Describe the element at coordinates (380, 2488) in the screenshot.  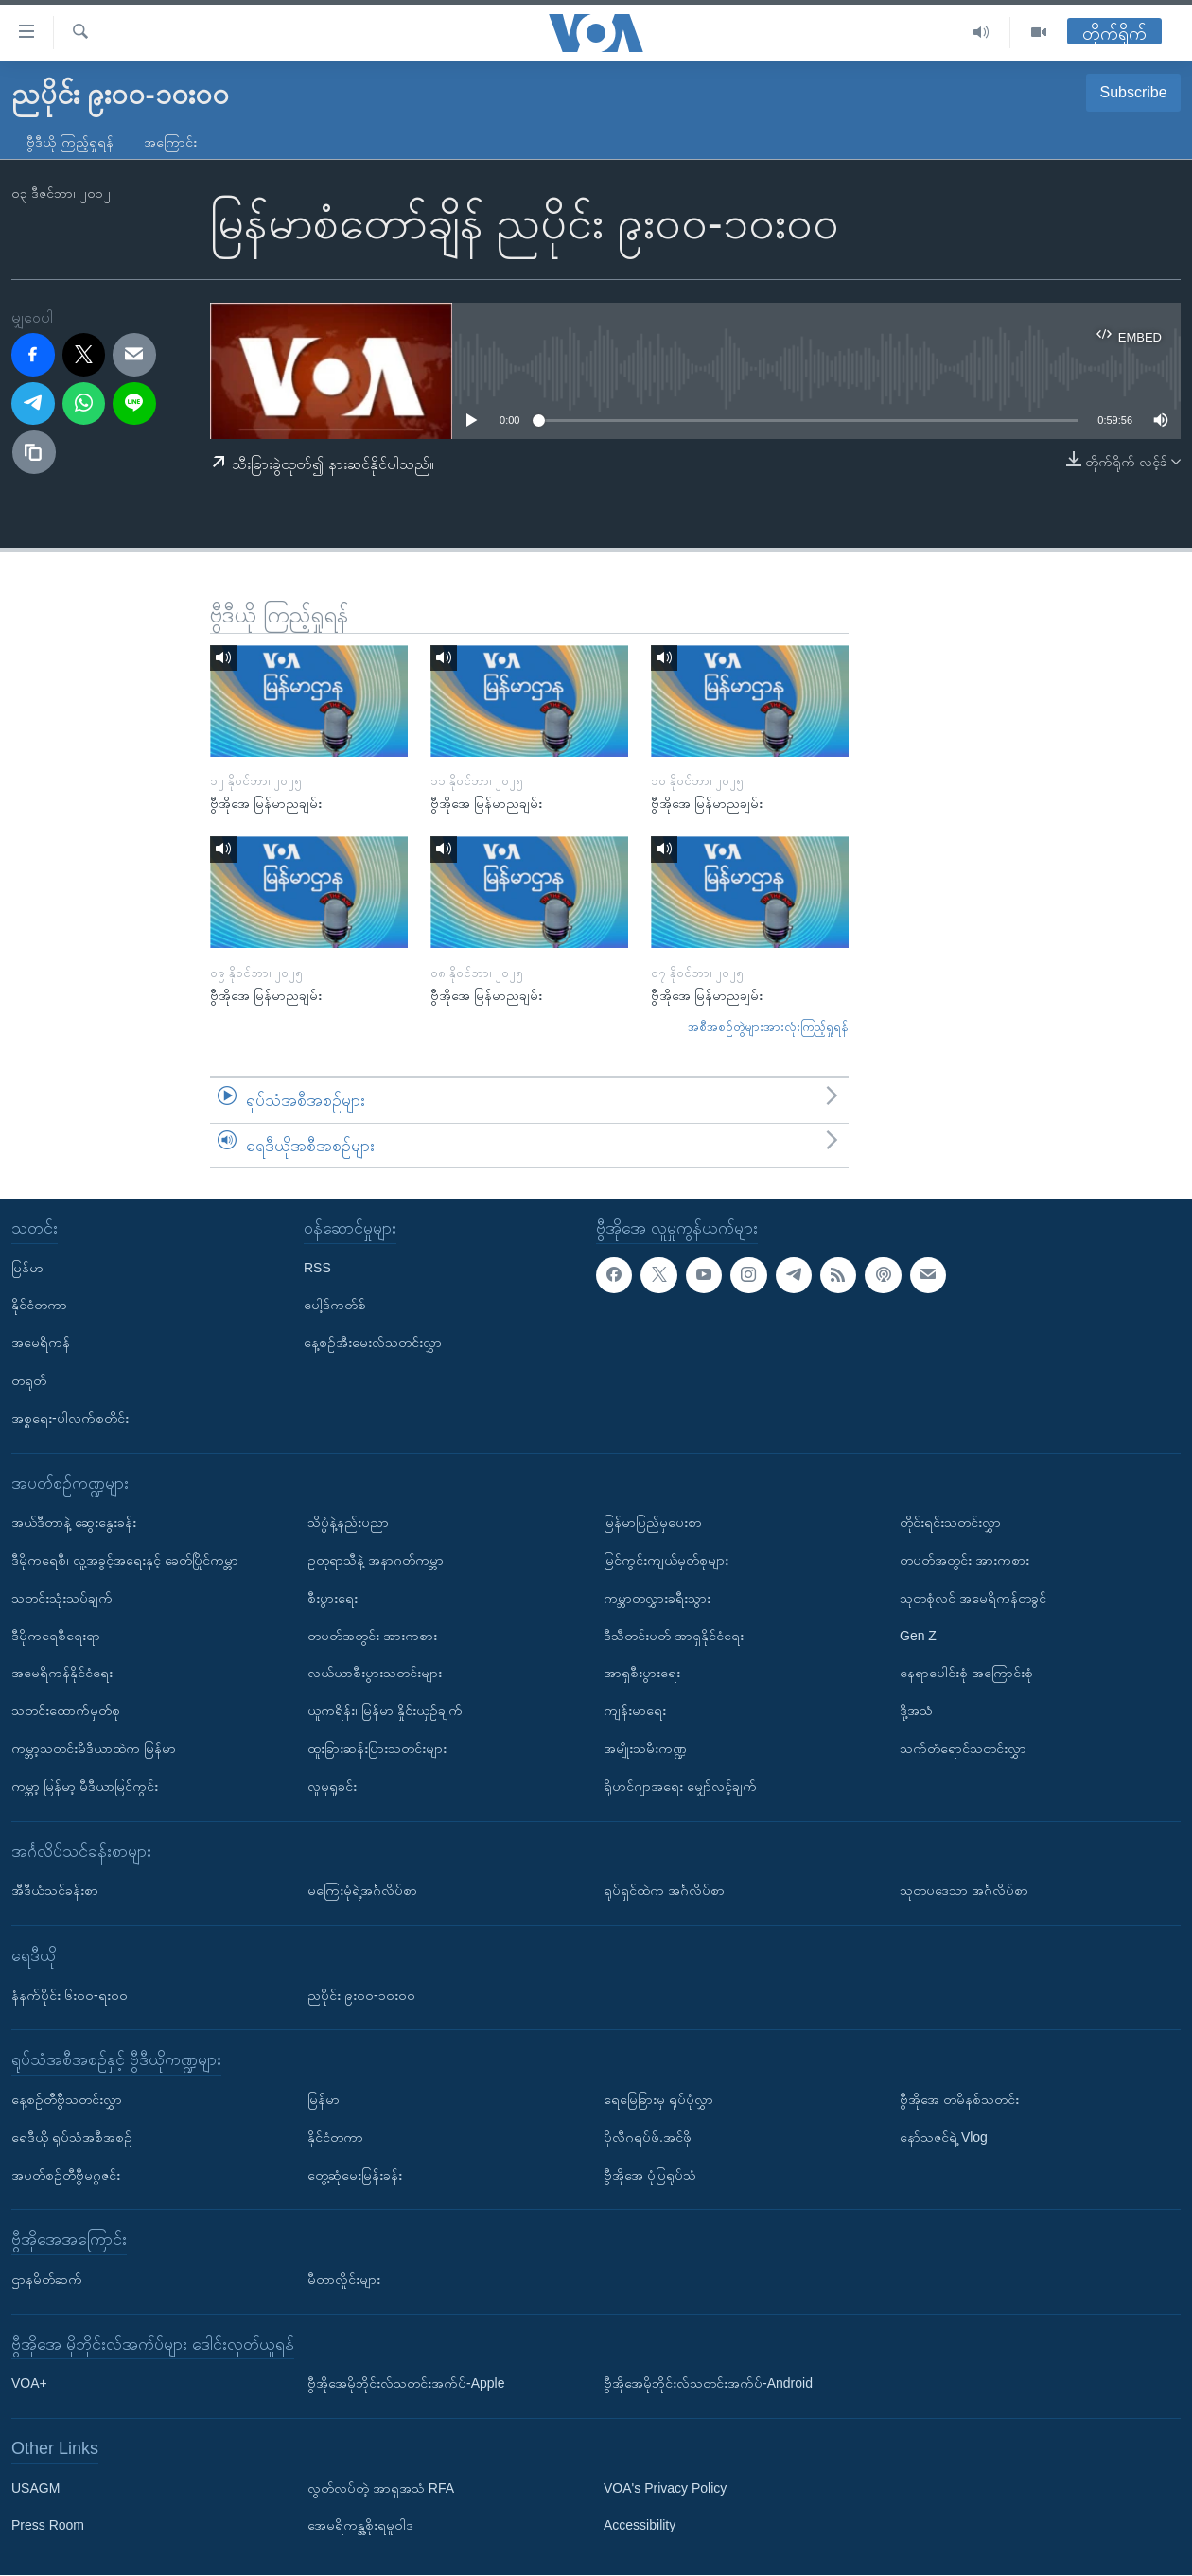
I see `လွတ်လပ်တဲ့ အာရှအသံ RFA` at that location.